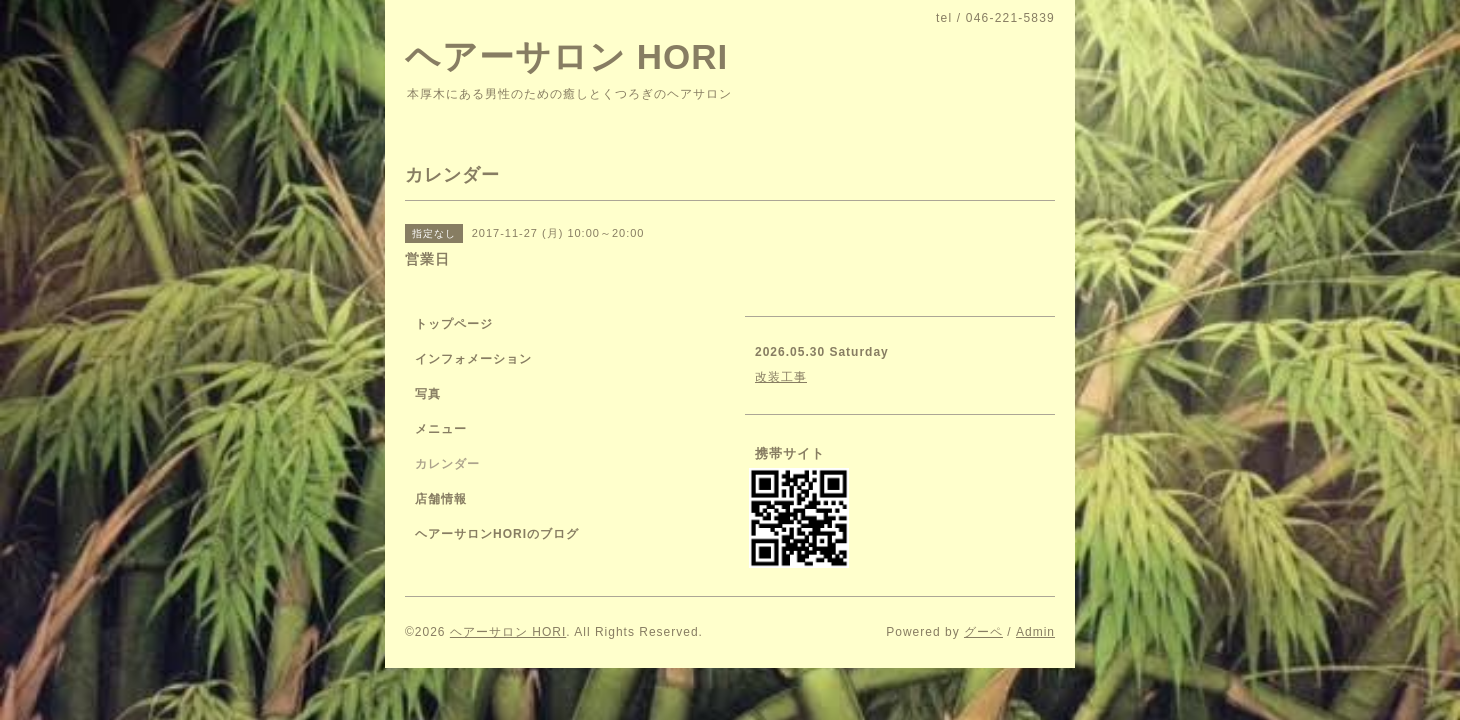 This screenshot has height=720, width=1460. Describe the element at coordinates (428, 394) in the screenshot. I see `写真` at that location.